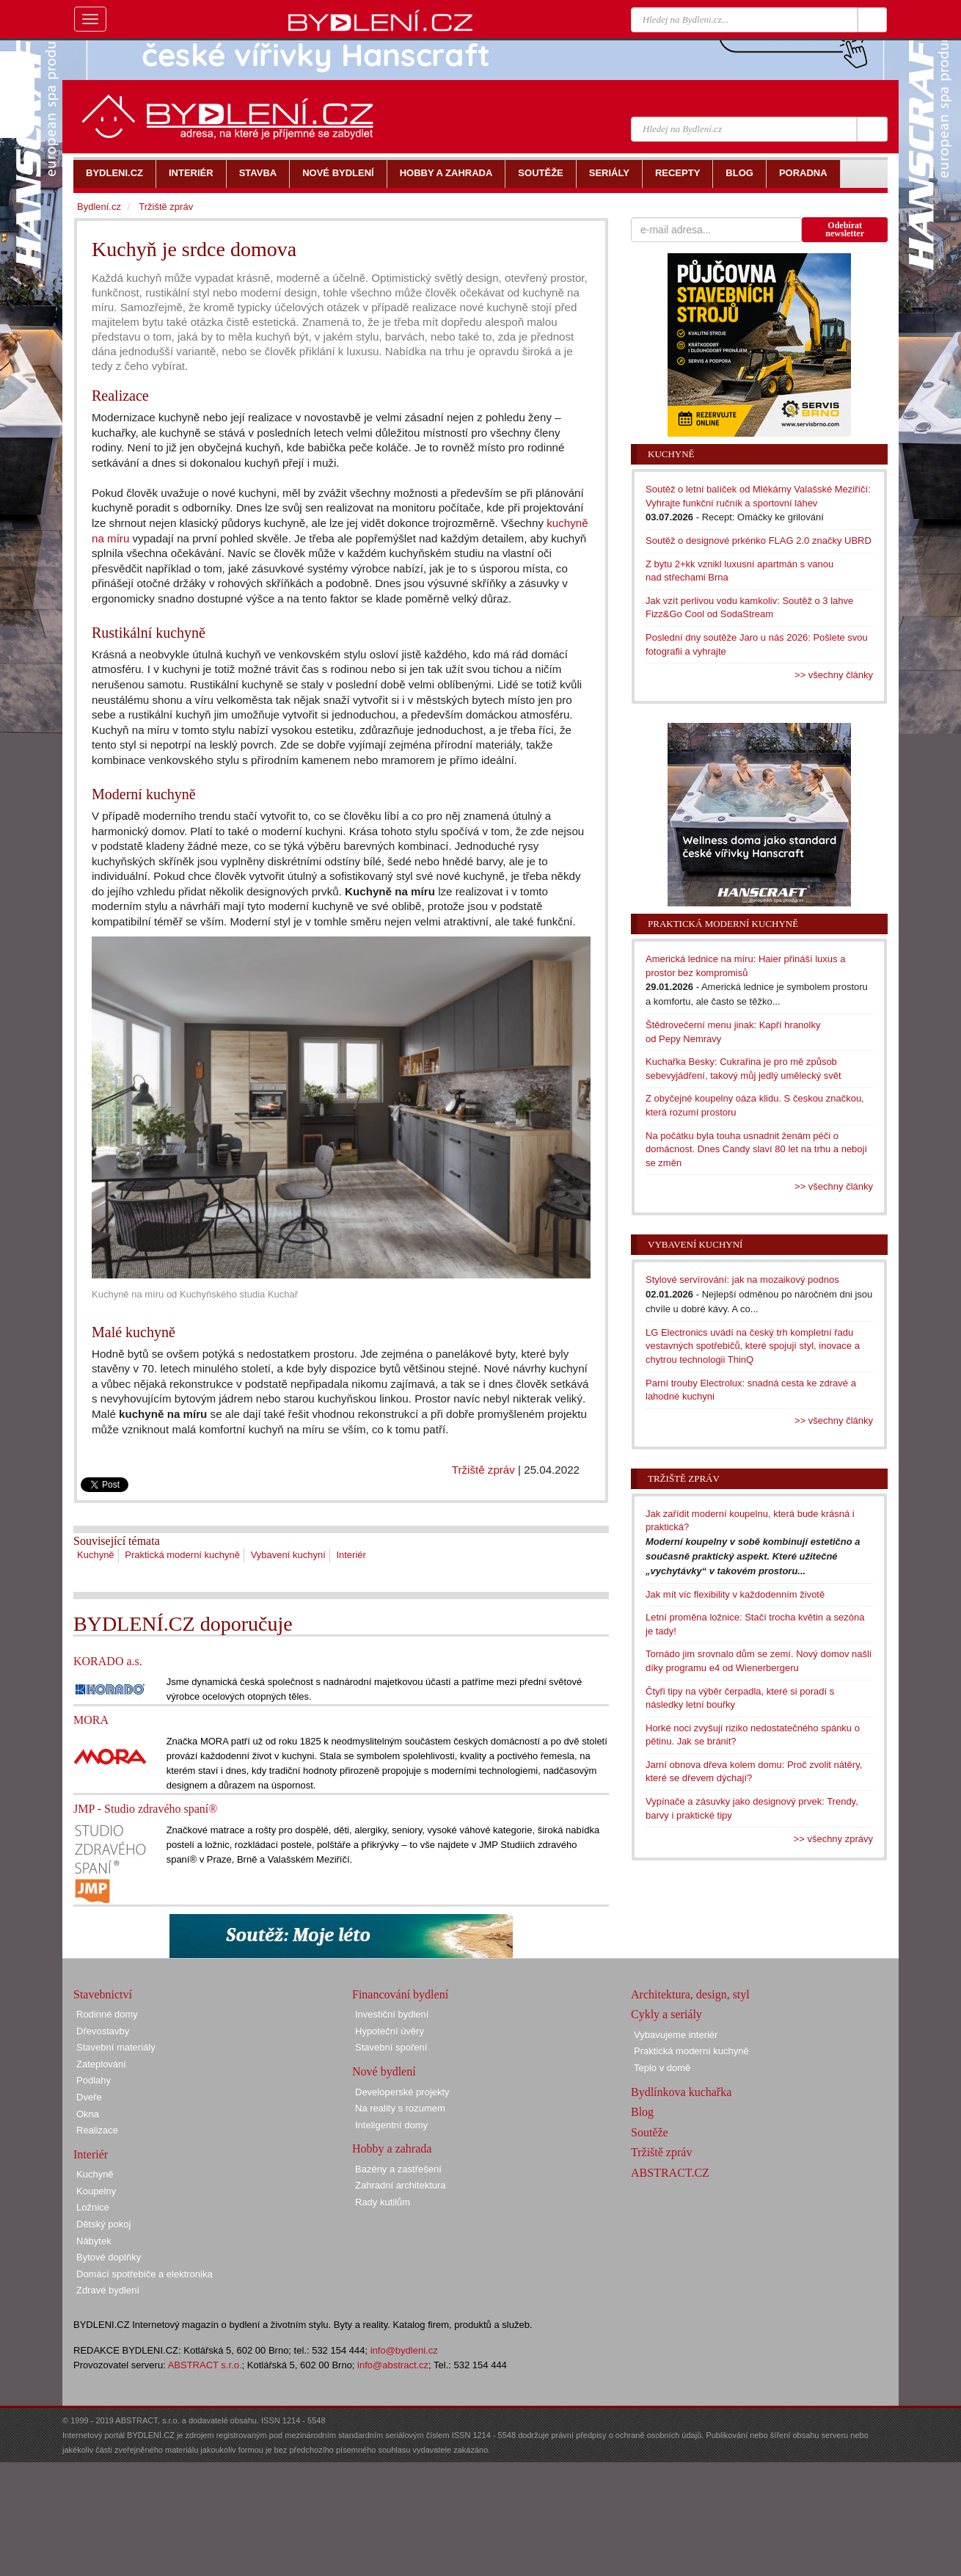 The image size is (961, 2576). I want to click on Stavební spoření, so click(391, 2047).